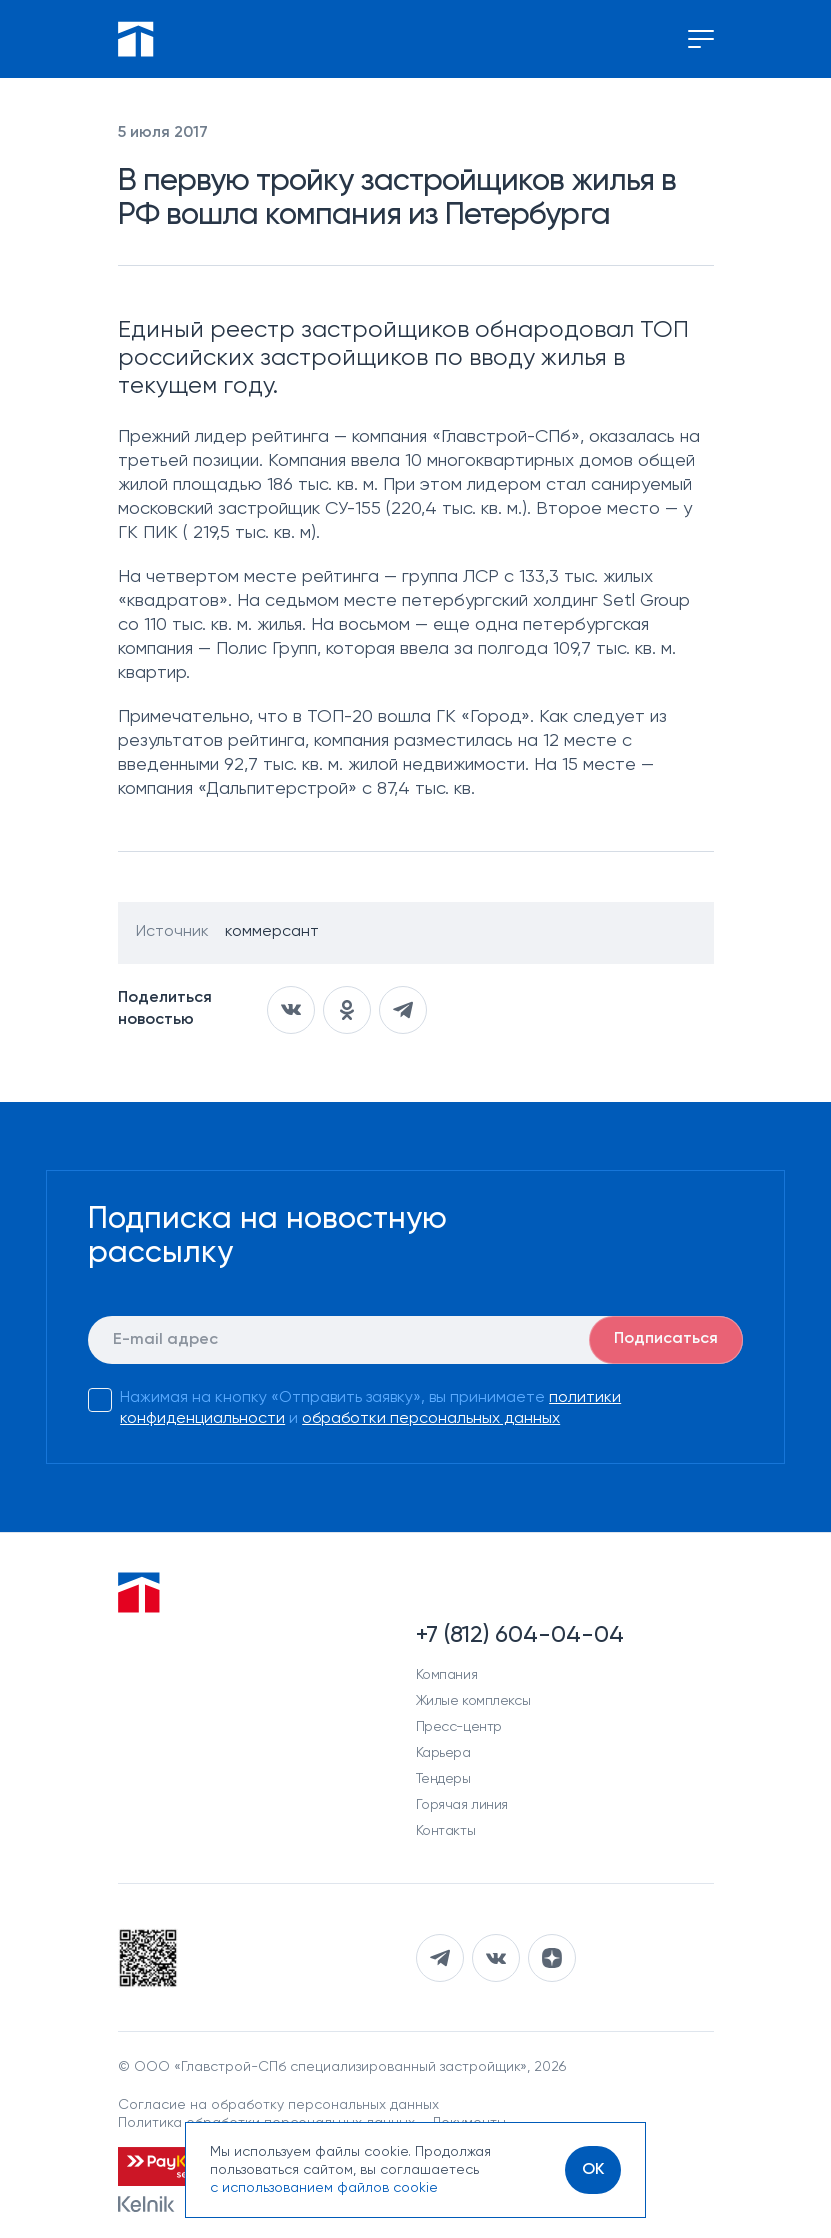  I want to click on +7 (812) 604-04-04 [Наш телефон], so click(520, 1635).